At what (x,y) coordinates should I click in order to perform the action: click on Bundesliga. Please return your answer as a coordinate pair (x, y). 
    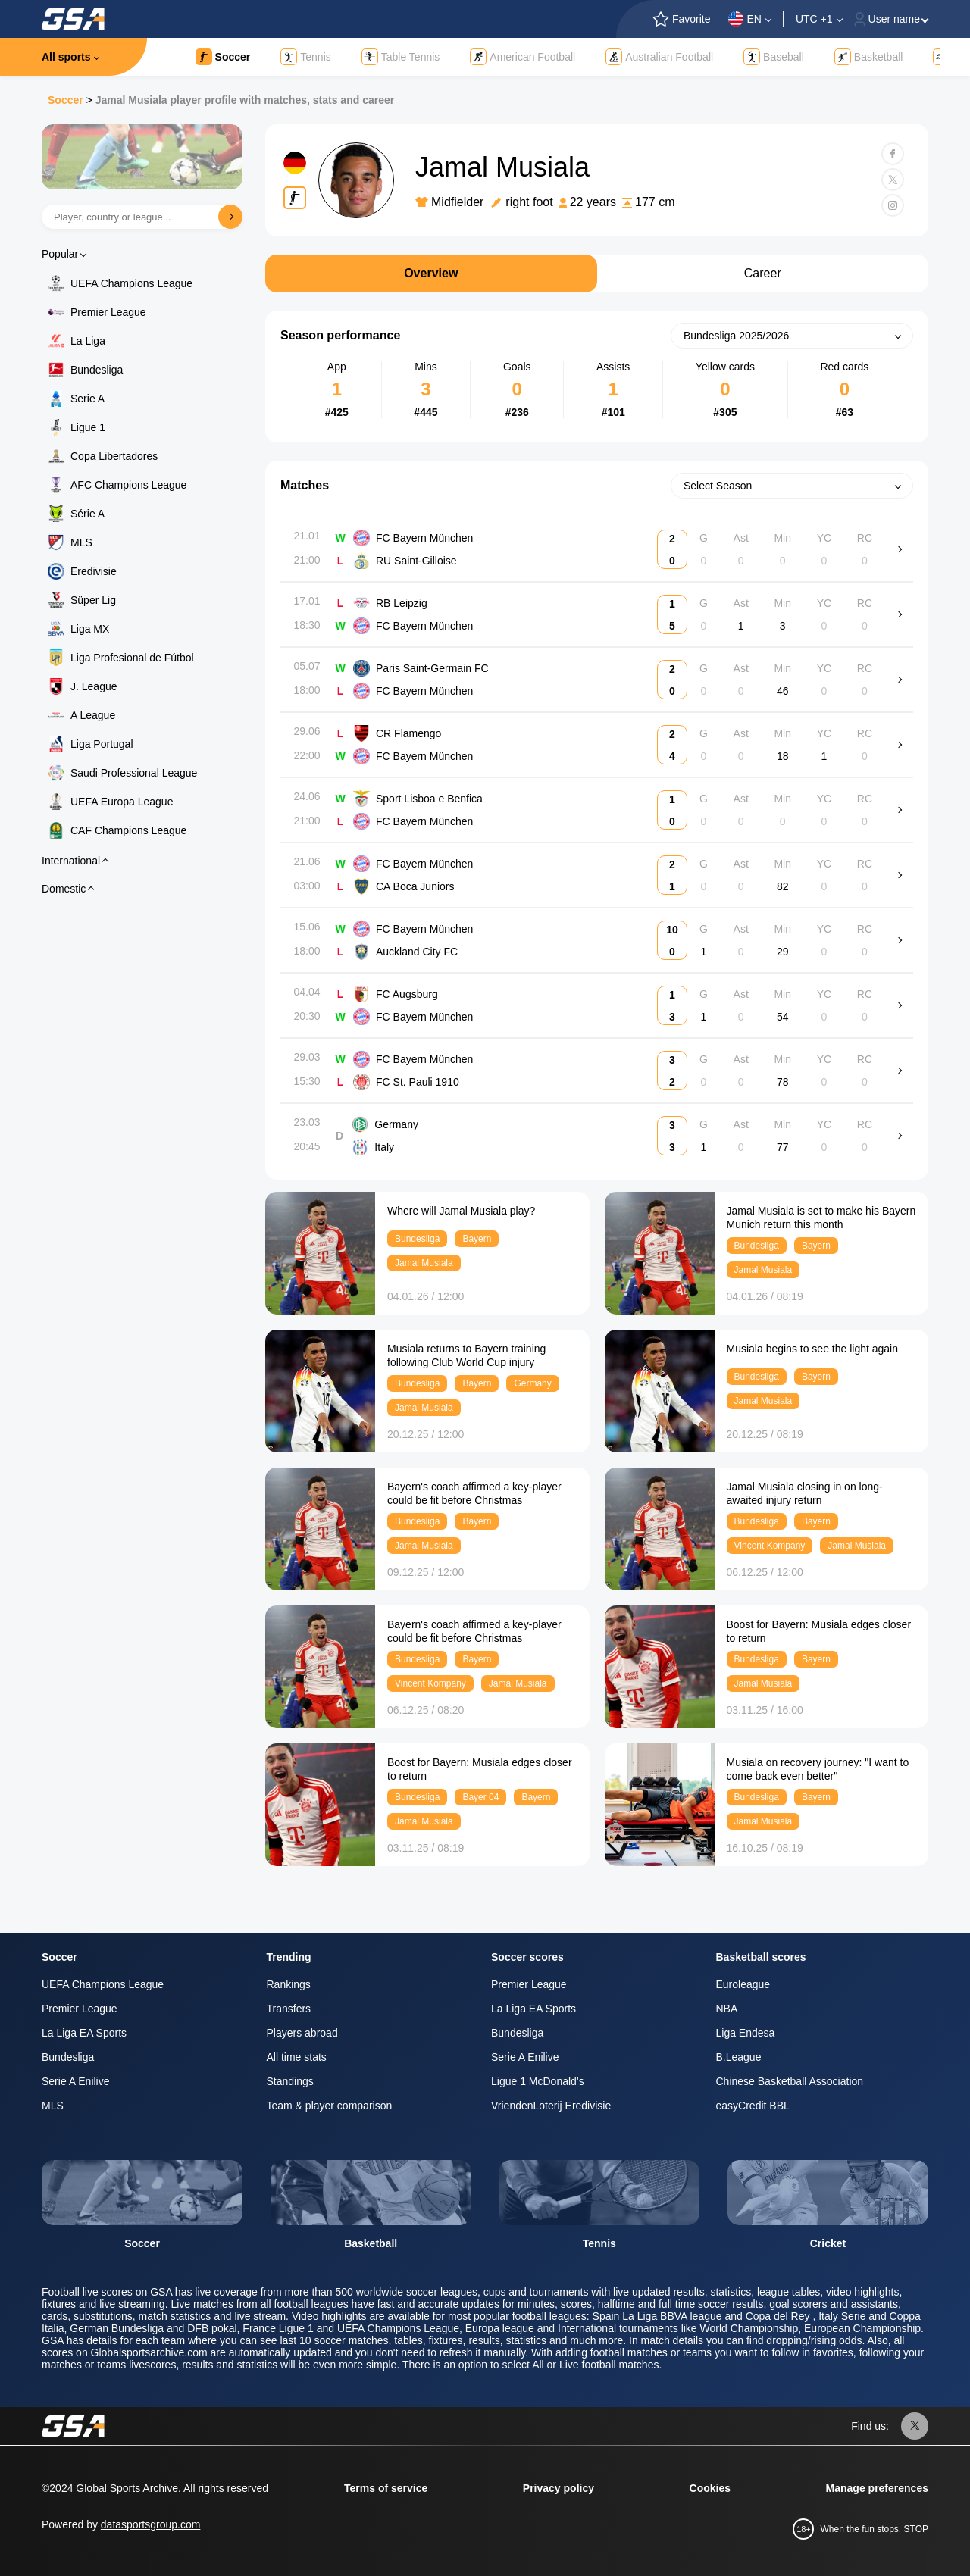
    Looking at the image, I should click on (96, 370).